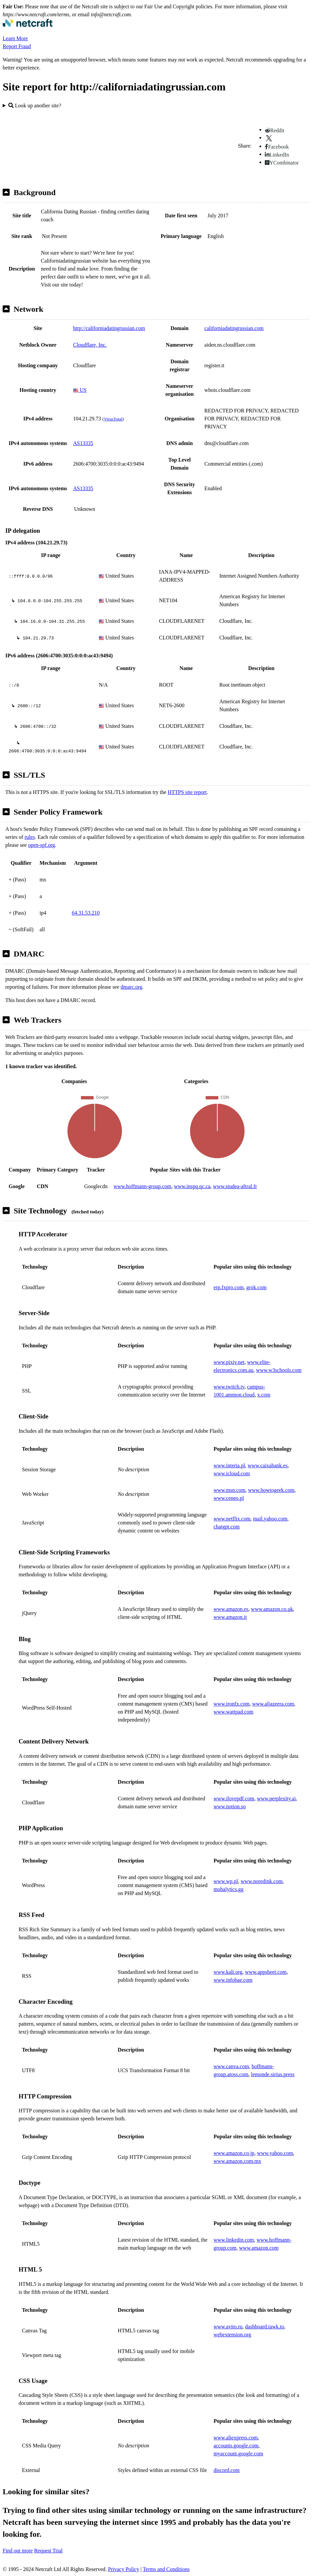 The width and height of the screenshot is (312, 2576). I want to click on californiadatingrussian.com, so click(233, 328).